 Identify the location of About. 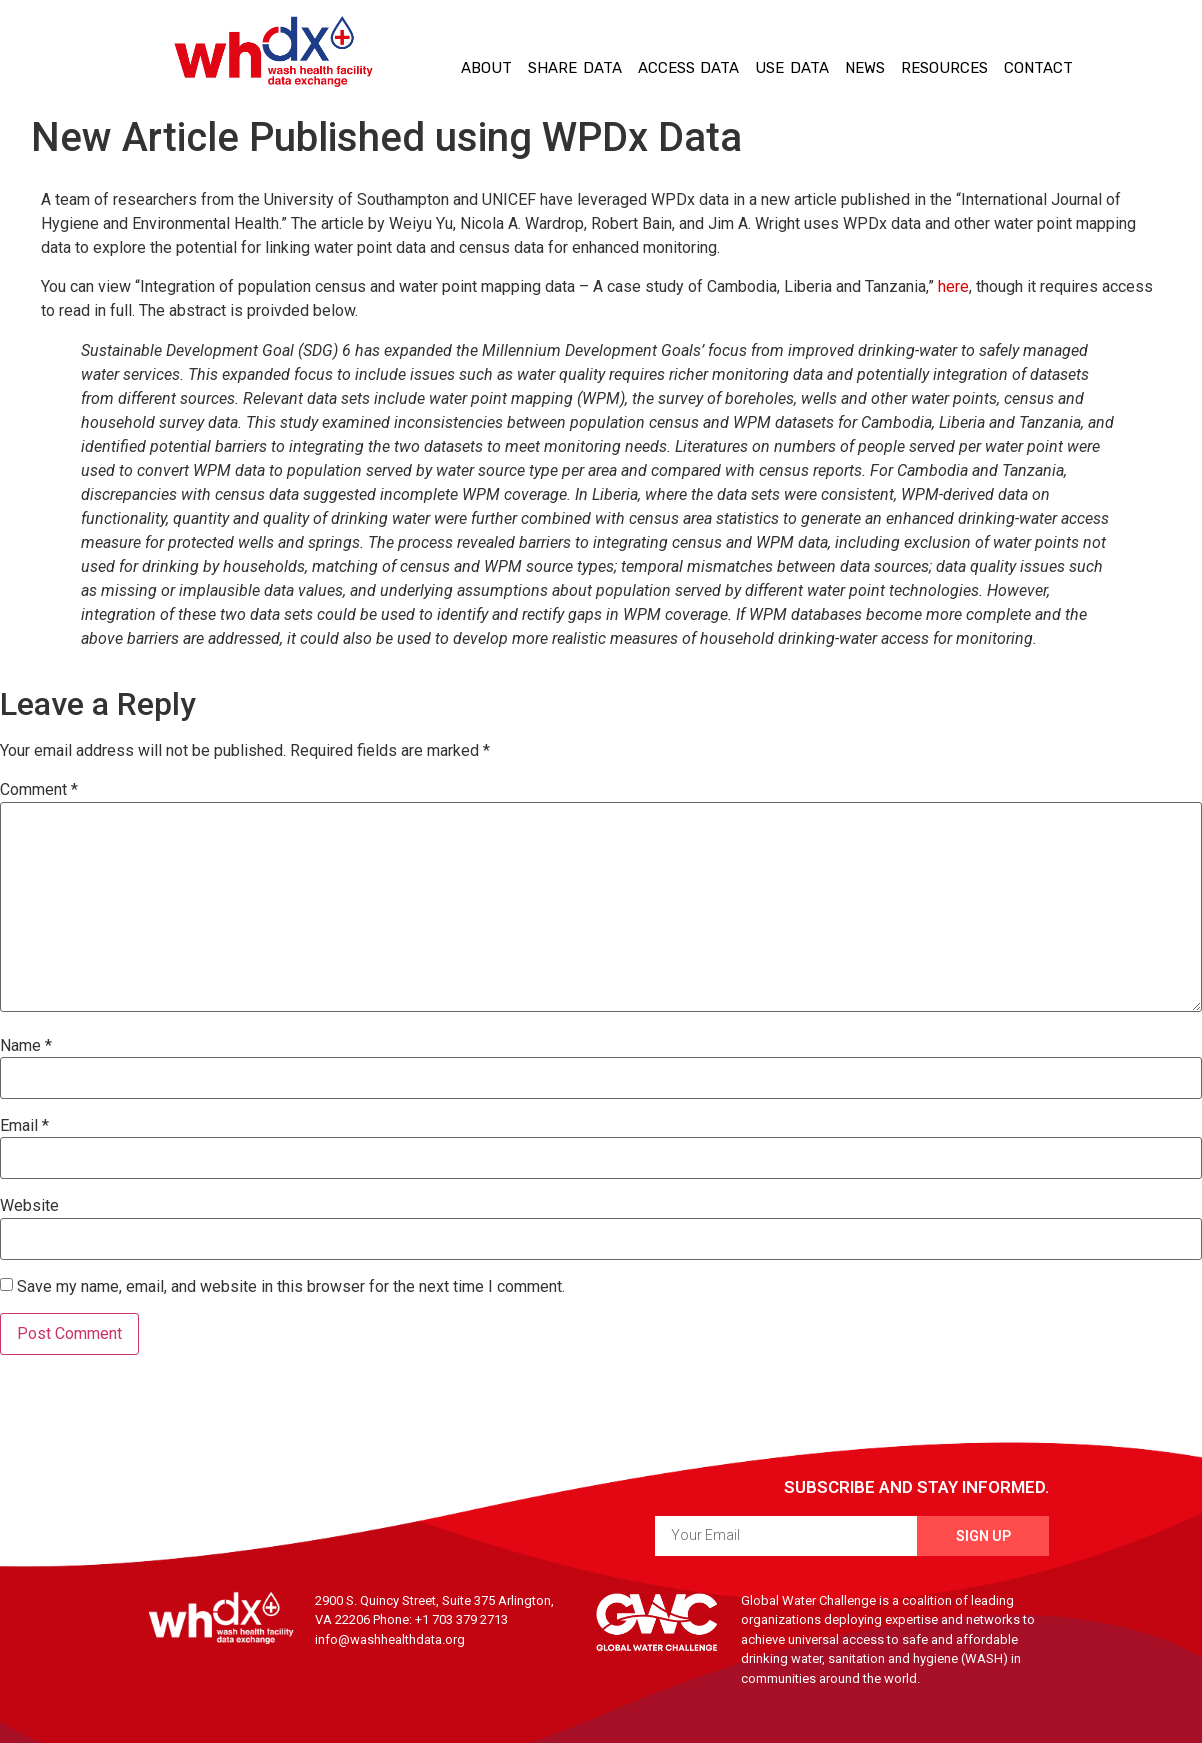
(486, 68).